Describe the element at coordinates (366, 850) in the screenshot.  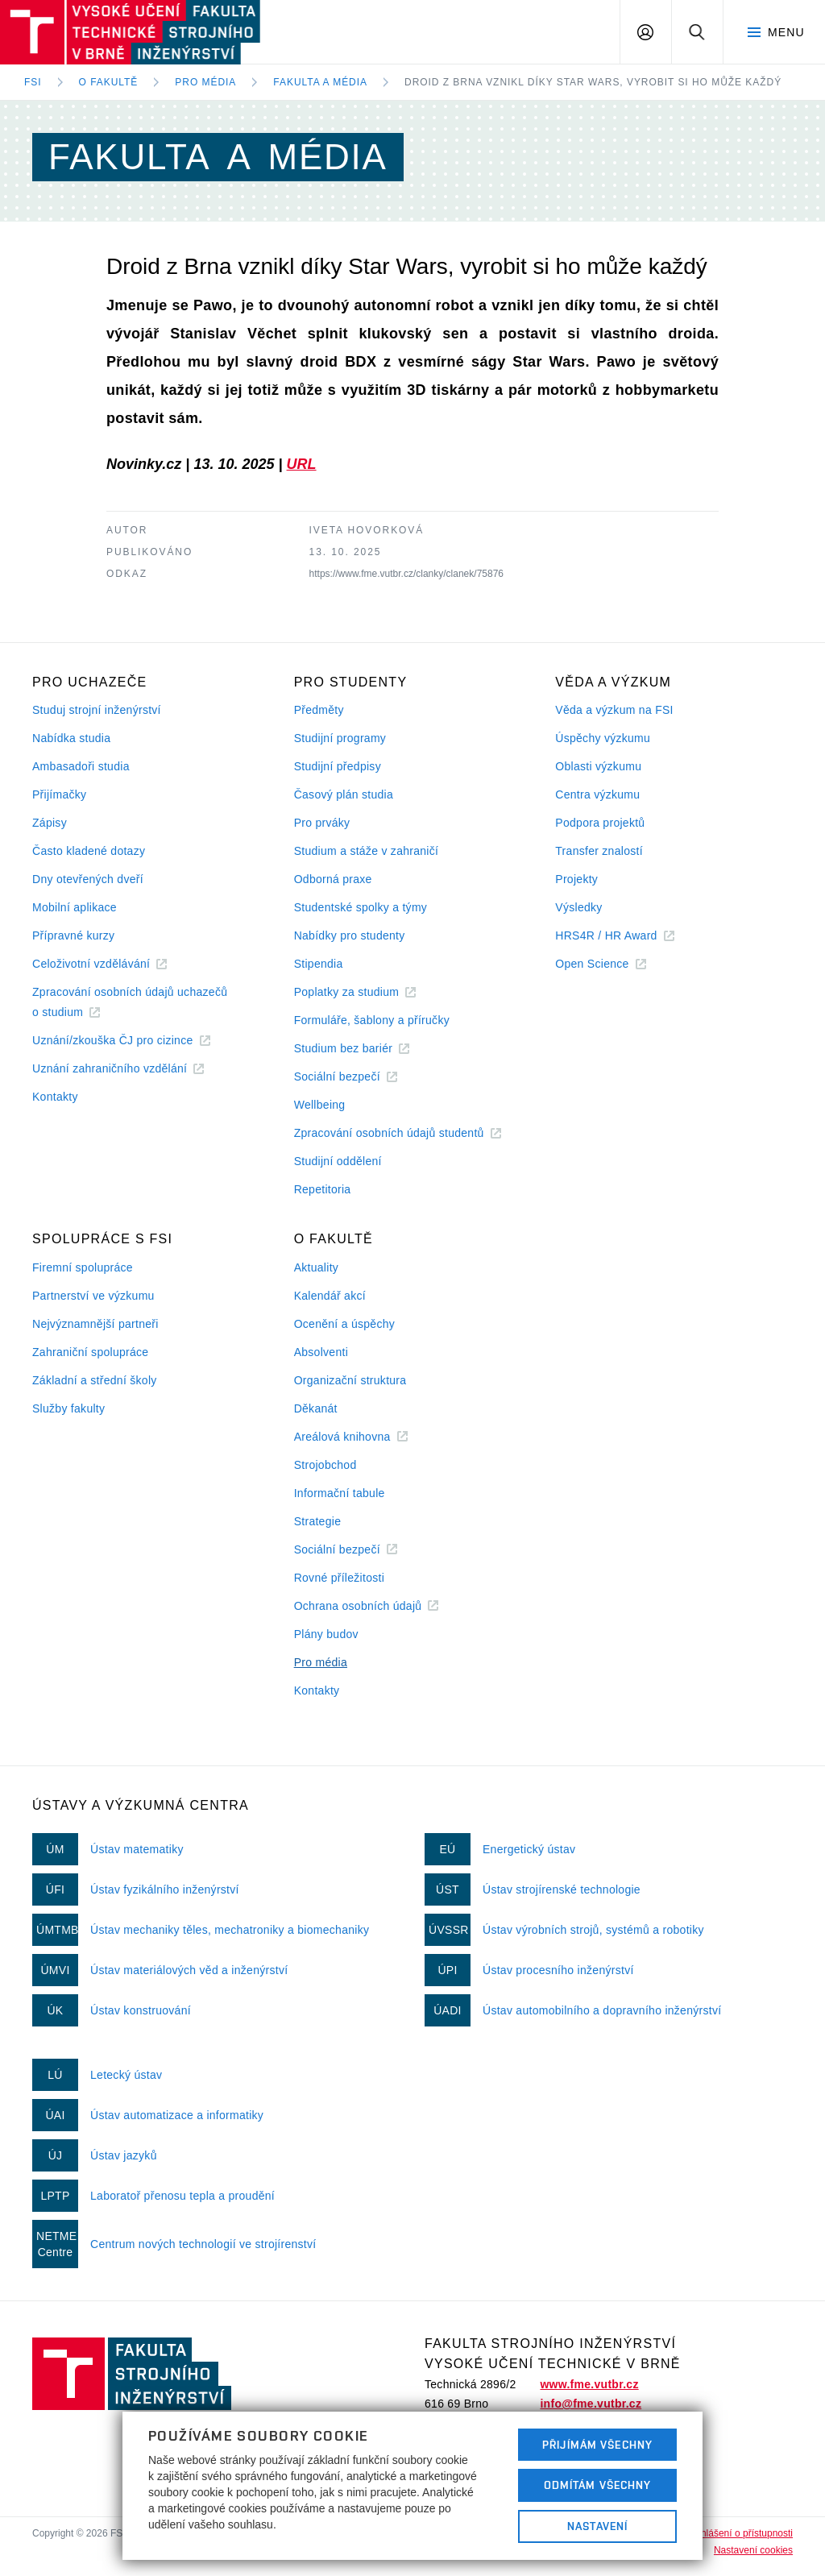
I see `Studium a stáže v zahraničí` at that location.